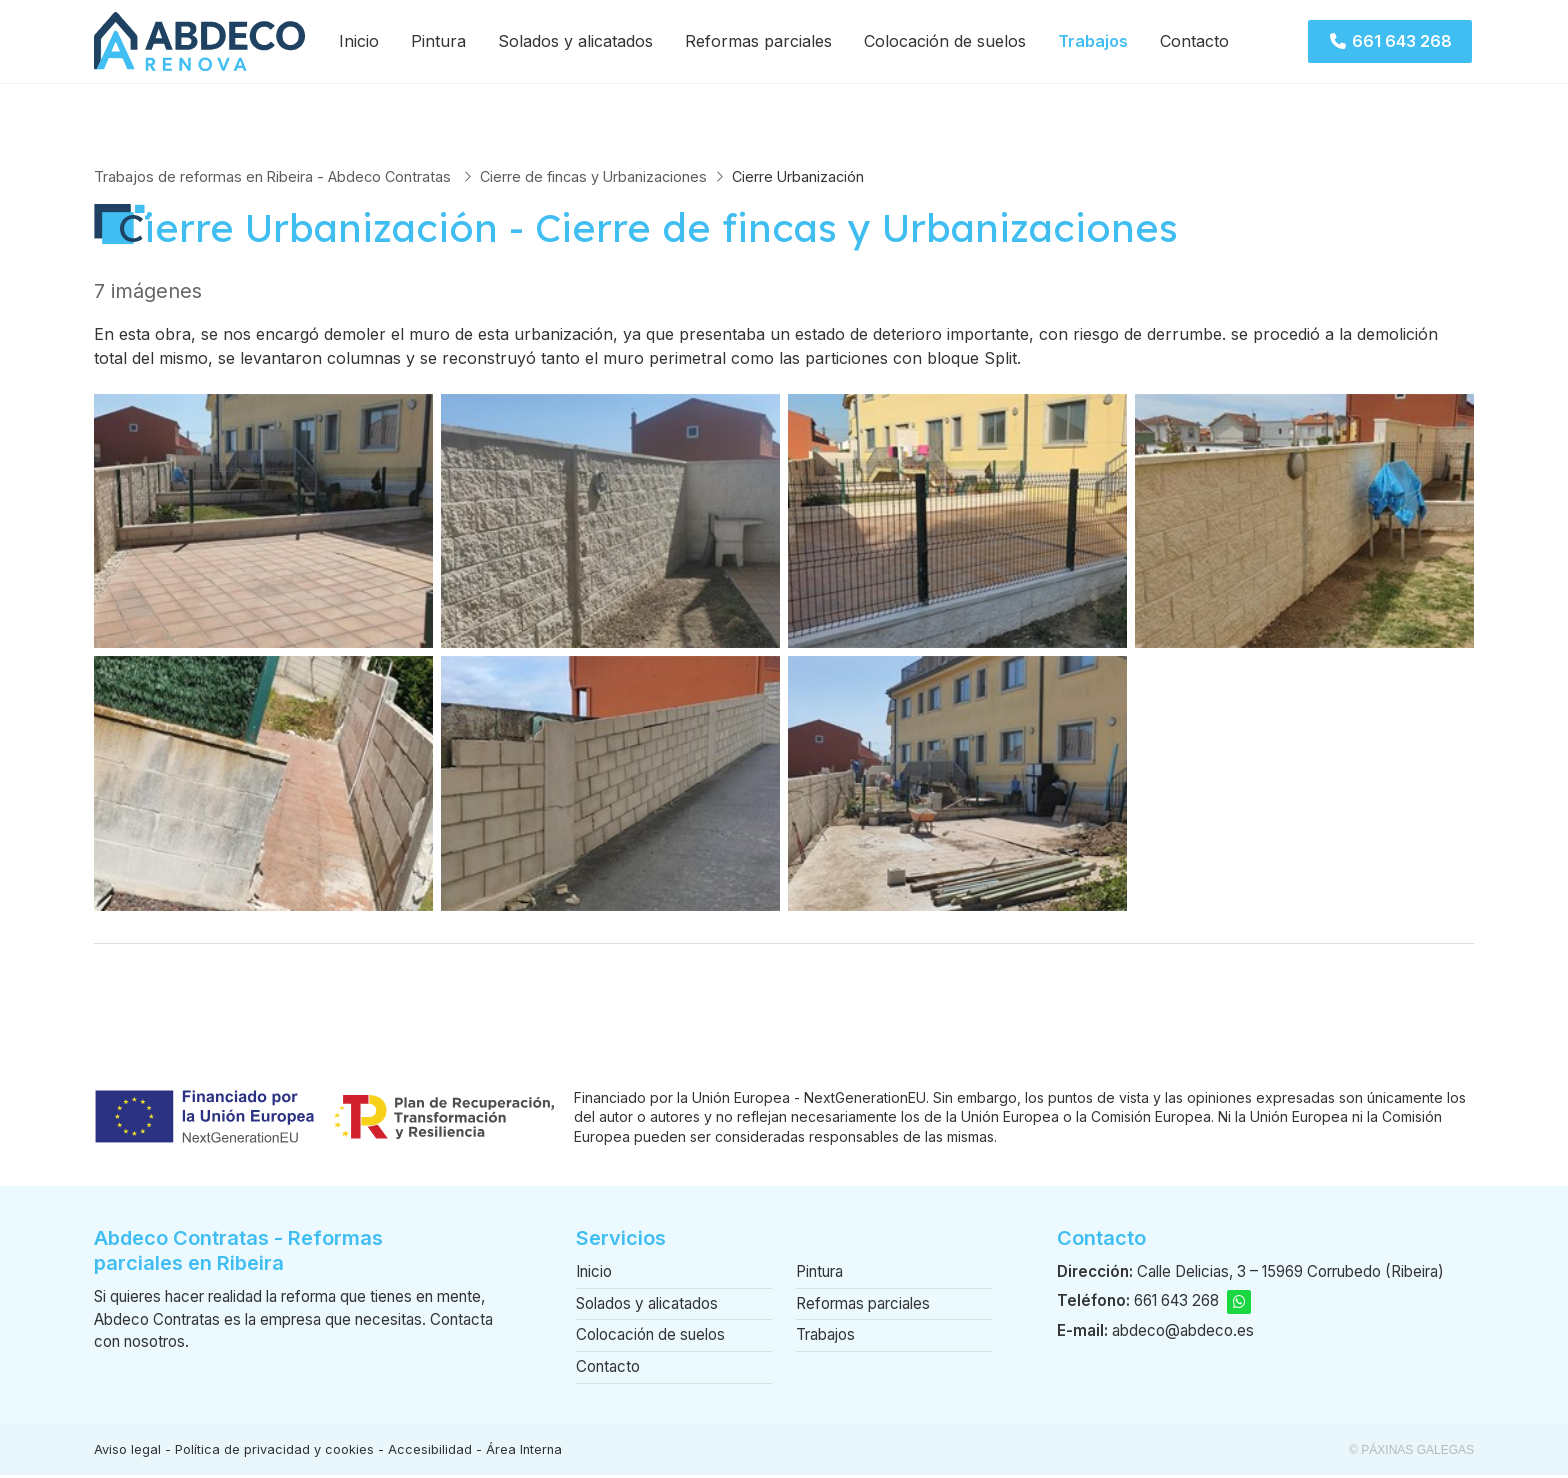  I want to click on Trabajos de reformas en Ribeira - Abdeco Contratas, so click(274, 178).